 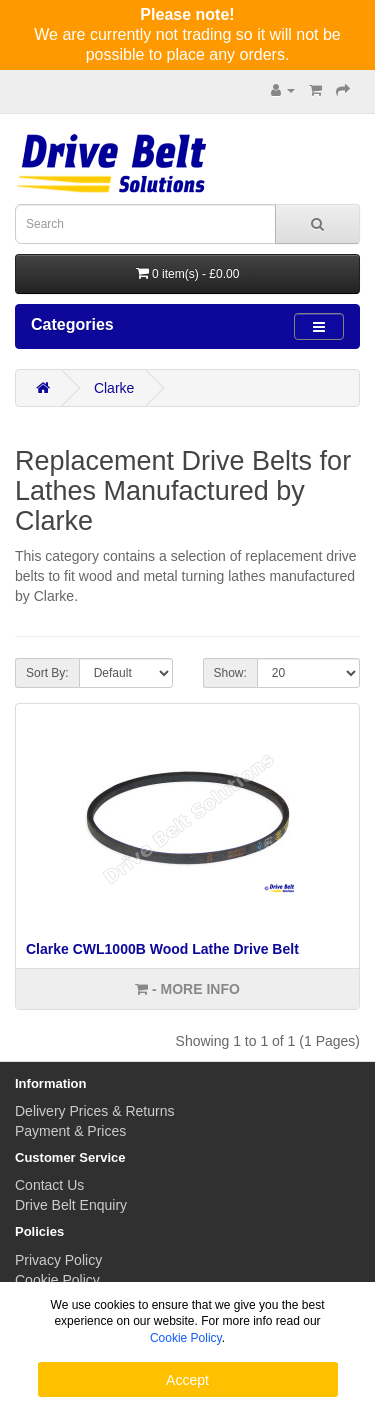 What do you see at coordinates (70, 1131) in the screenshot?
I see `Payment & Prices` at bounding box center [70, 1131].